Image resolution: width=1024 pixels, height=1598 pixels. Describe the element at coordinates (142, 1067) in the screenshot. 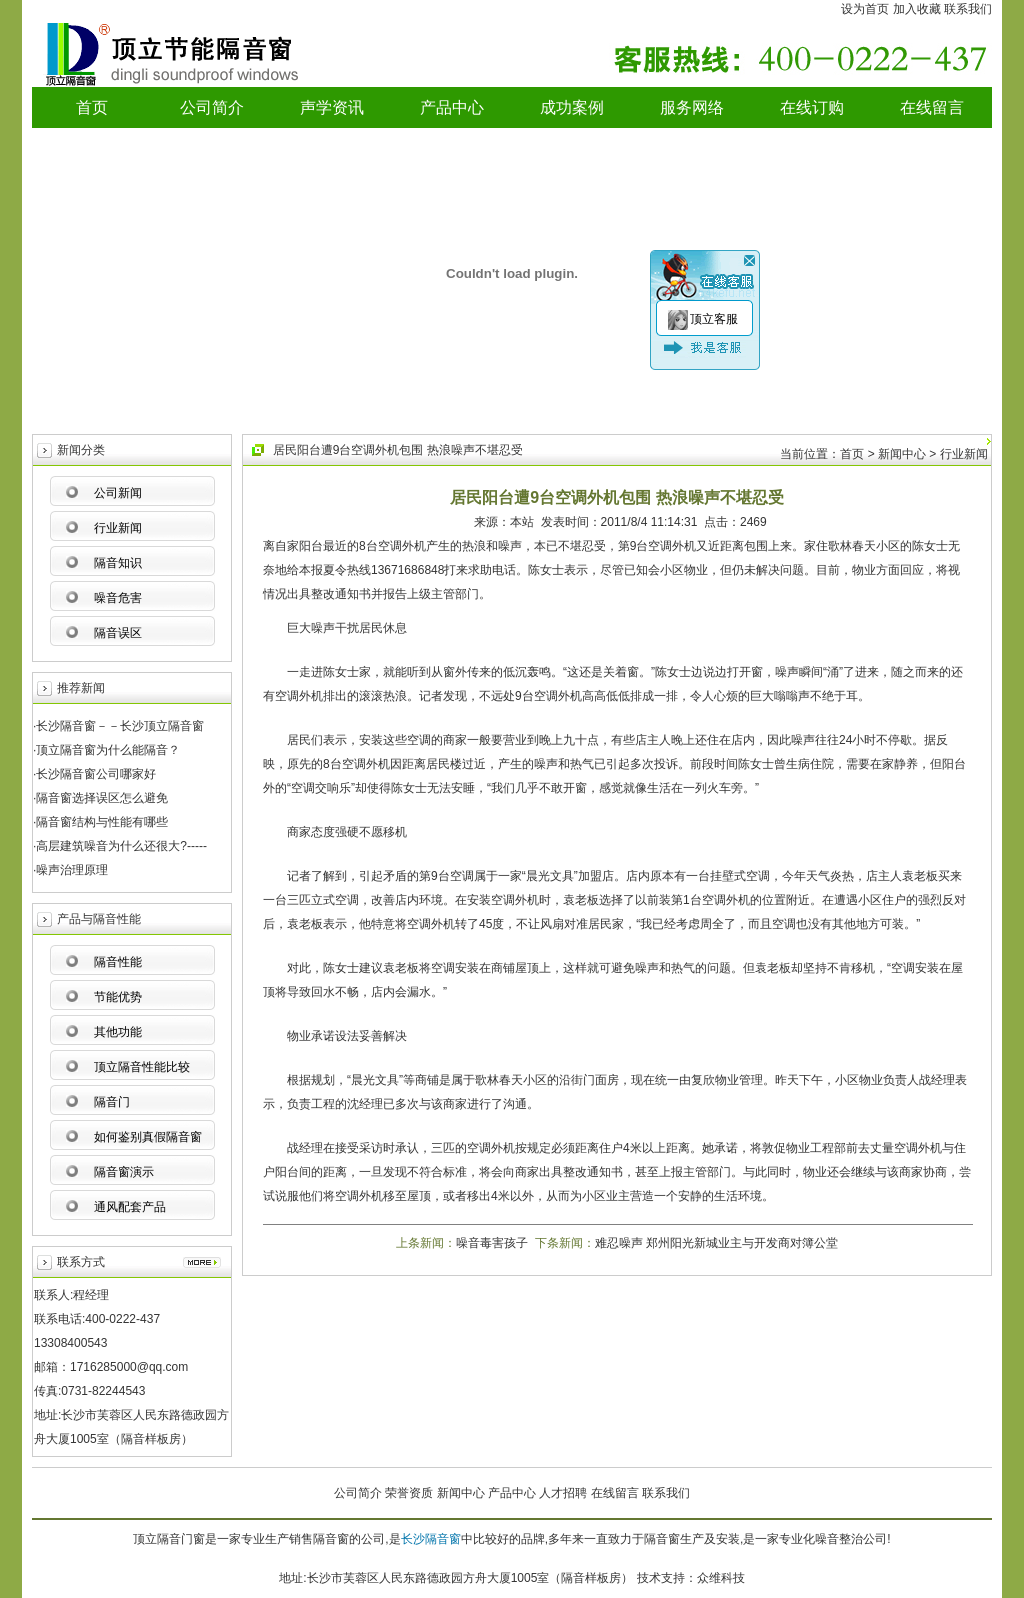

I see `顶立隔音性能比较` at that location.